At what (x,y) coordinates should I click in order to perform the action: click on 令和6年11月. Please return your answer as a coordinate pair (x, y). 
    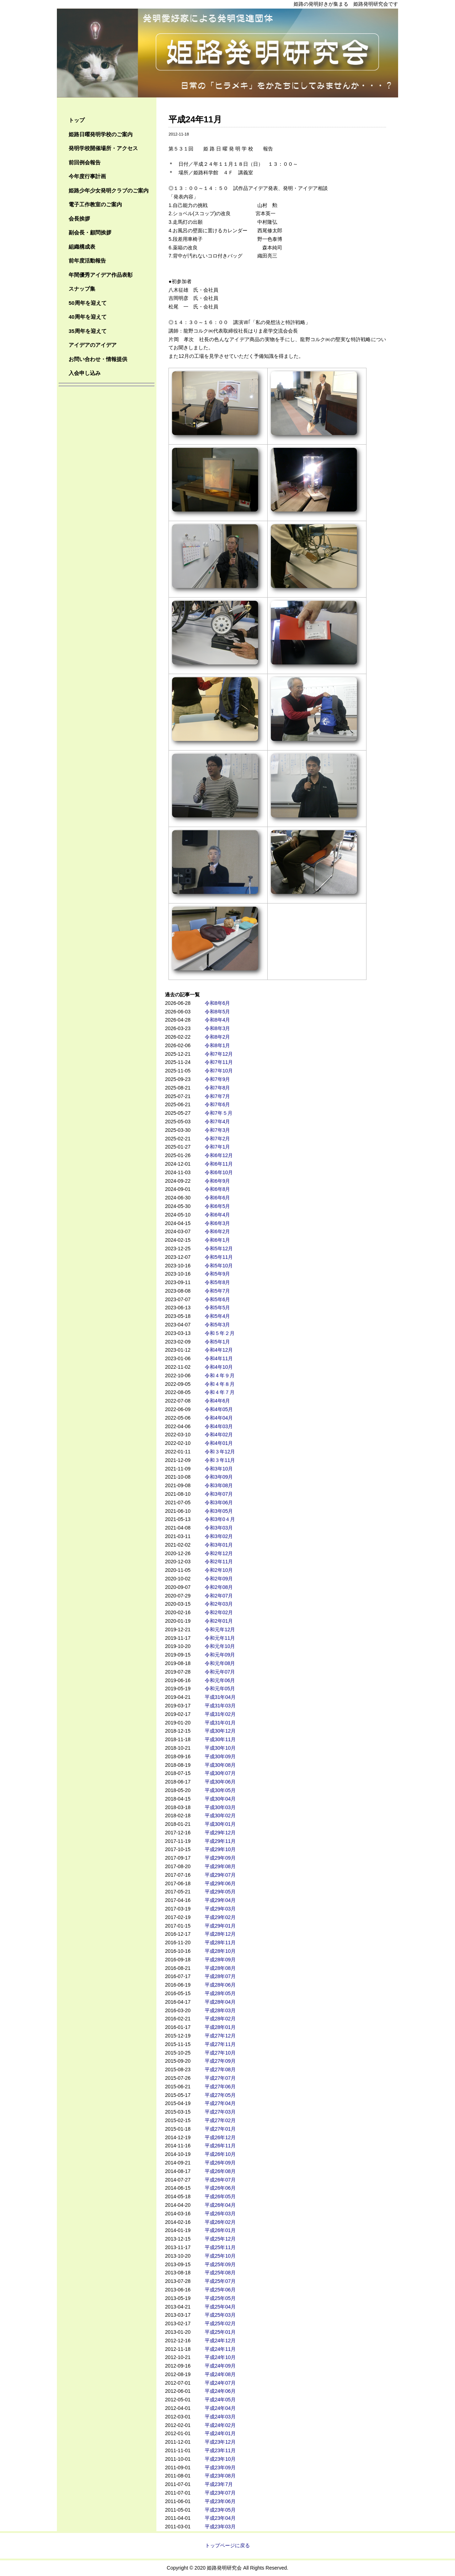
    Looking at the image, I should click on (219, 1164).